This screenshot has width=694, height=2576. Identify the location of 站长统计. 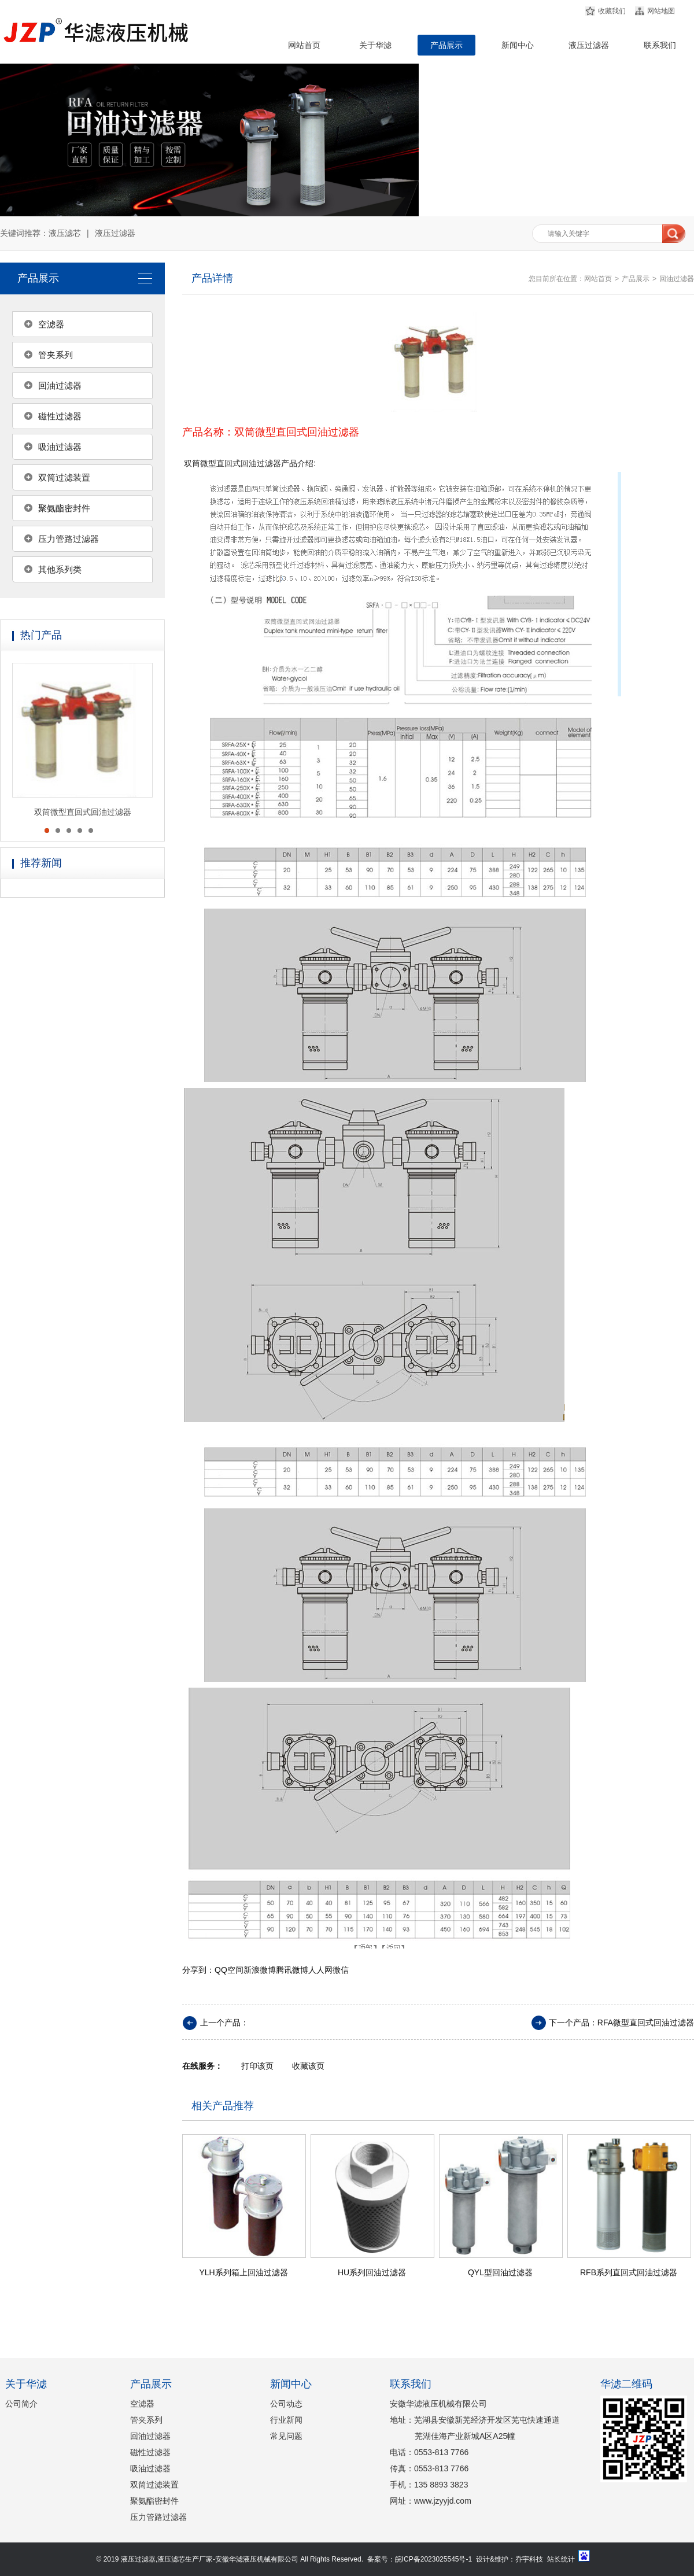
(561, 2559).